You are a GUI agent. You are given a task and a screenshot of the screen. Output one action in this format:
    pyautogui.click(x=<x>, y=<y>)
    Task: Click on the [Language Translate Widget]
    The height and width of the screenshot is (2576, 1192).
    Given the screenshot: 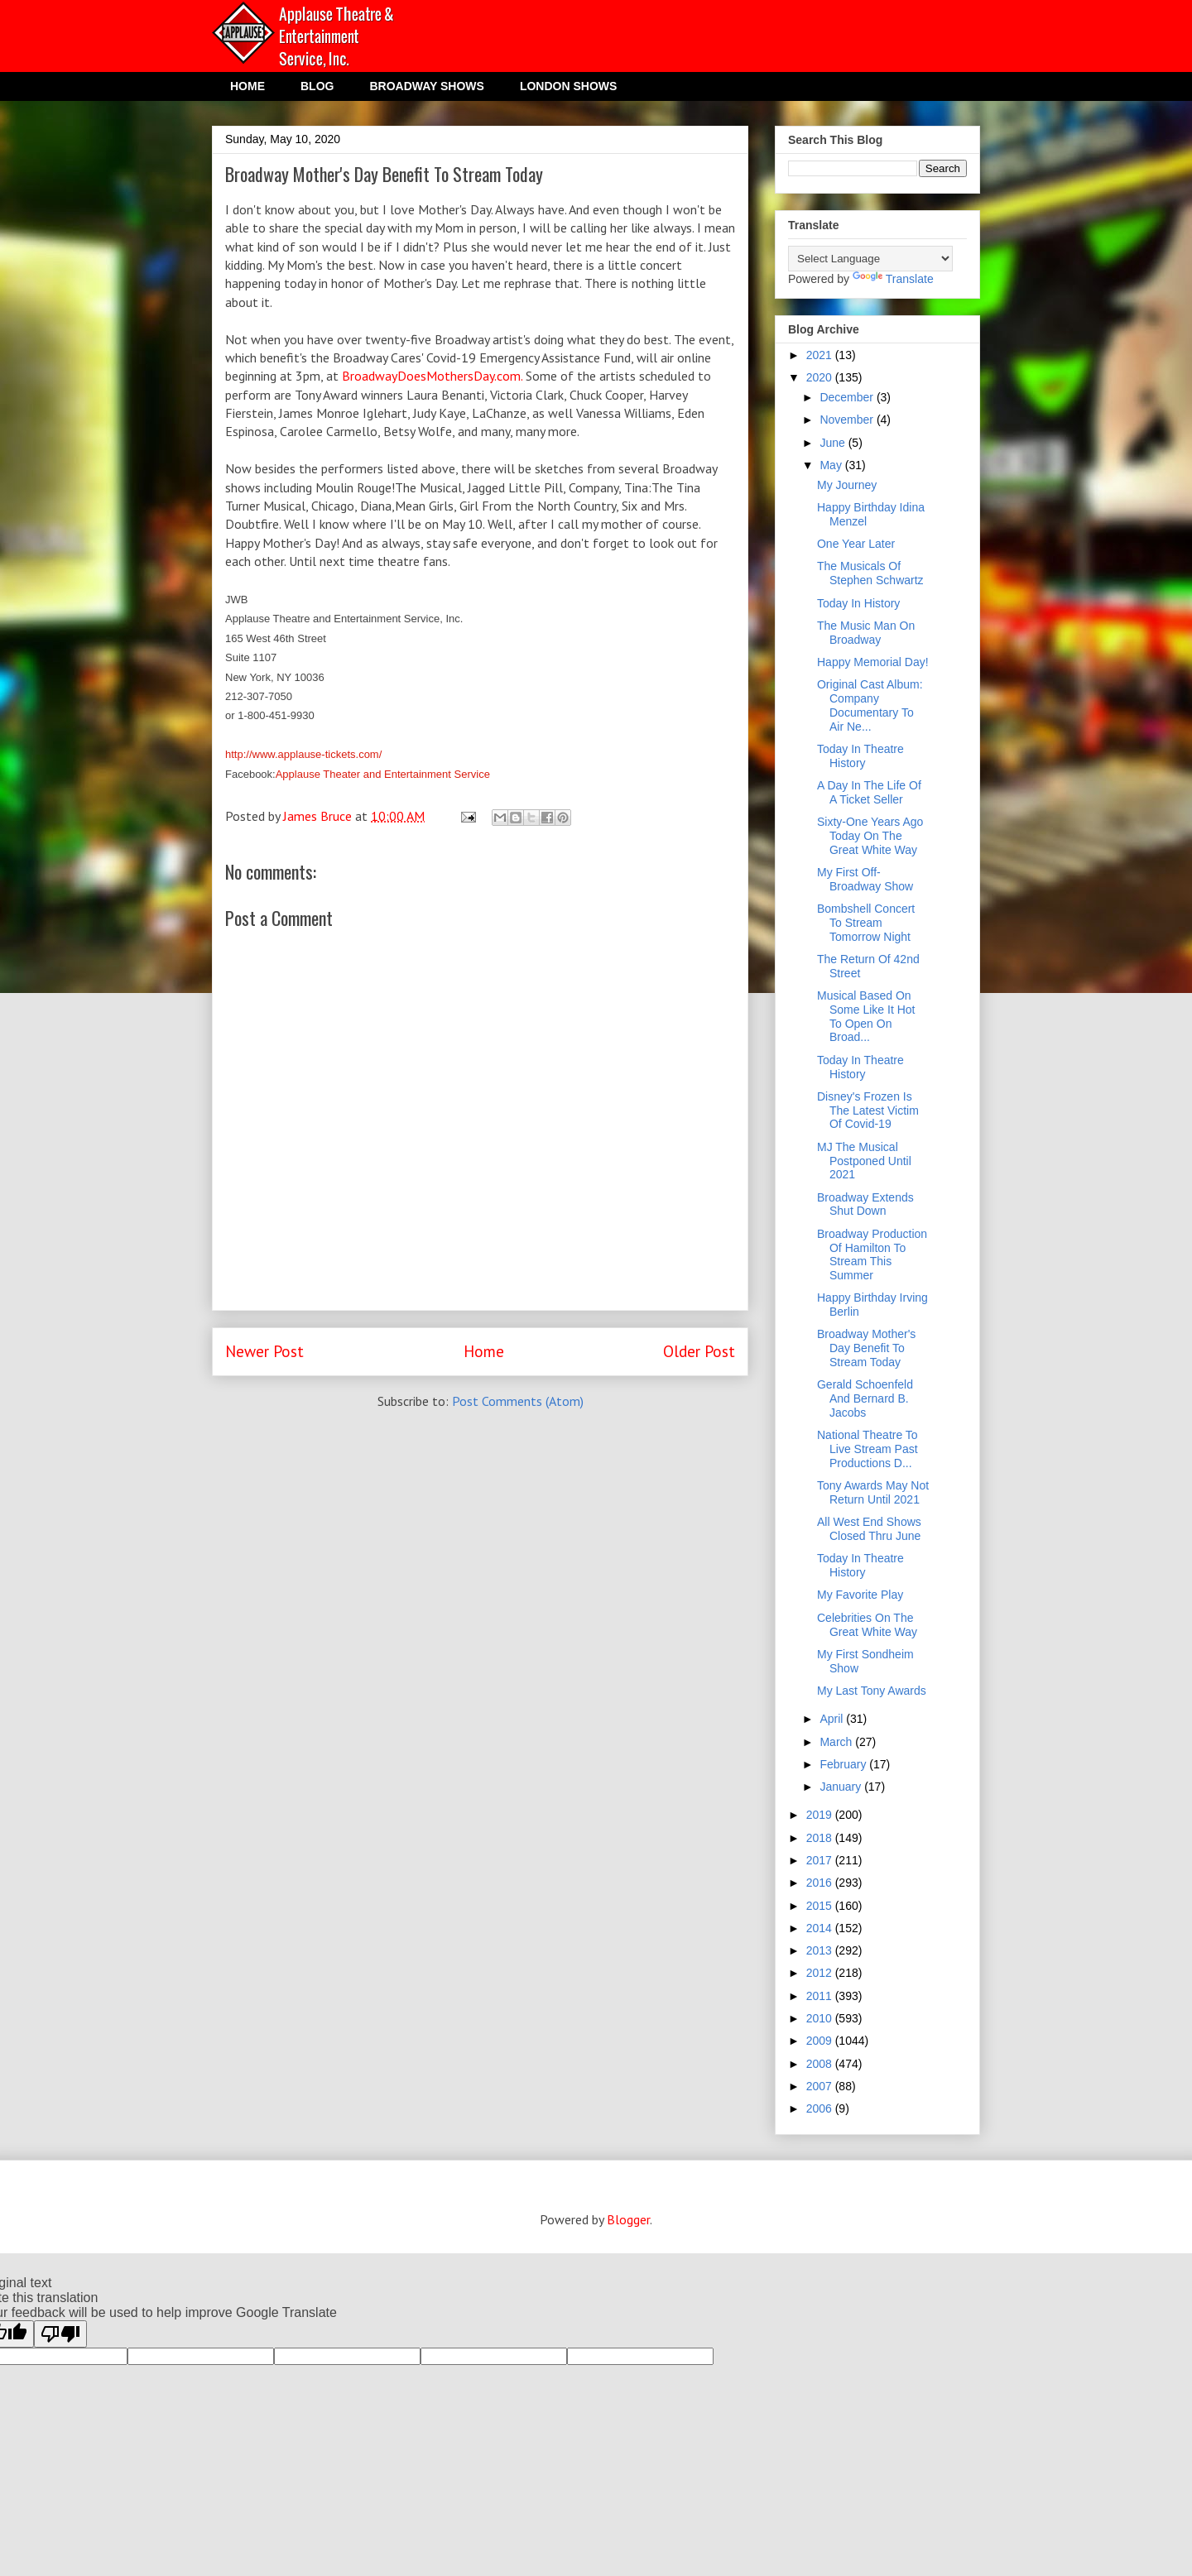 What is the action you would take?
    pyautogui.click(x=870, y=258)
    